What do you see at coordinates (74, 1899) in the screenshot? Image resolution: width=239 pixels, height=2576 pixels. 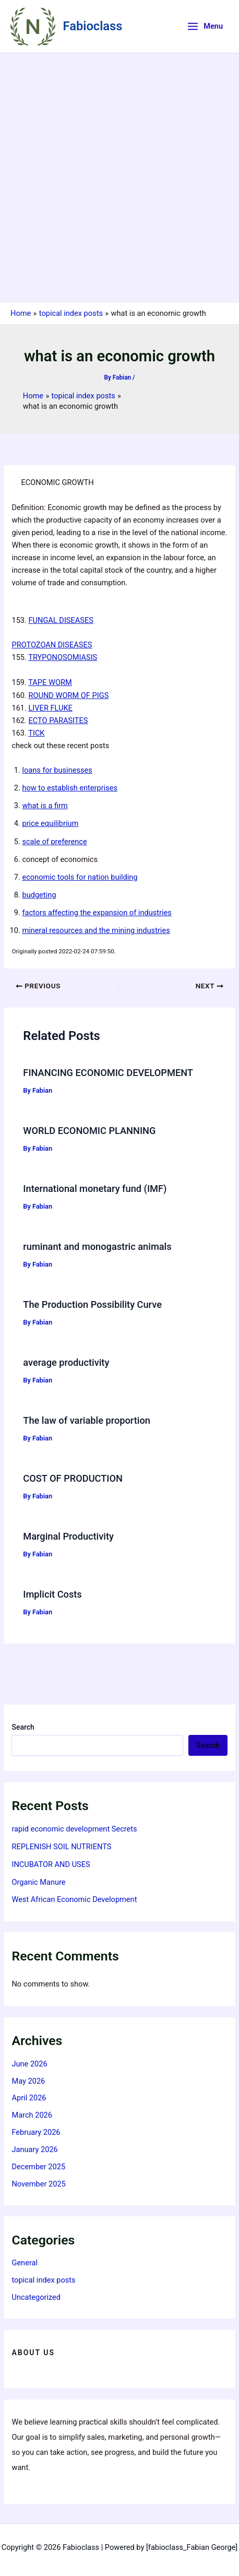 I see `West African Economic Development` at bounding box center [74, 1899].